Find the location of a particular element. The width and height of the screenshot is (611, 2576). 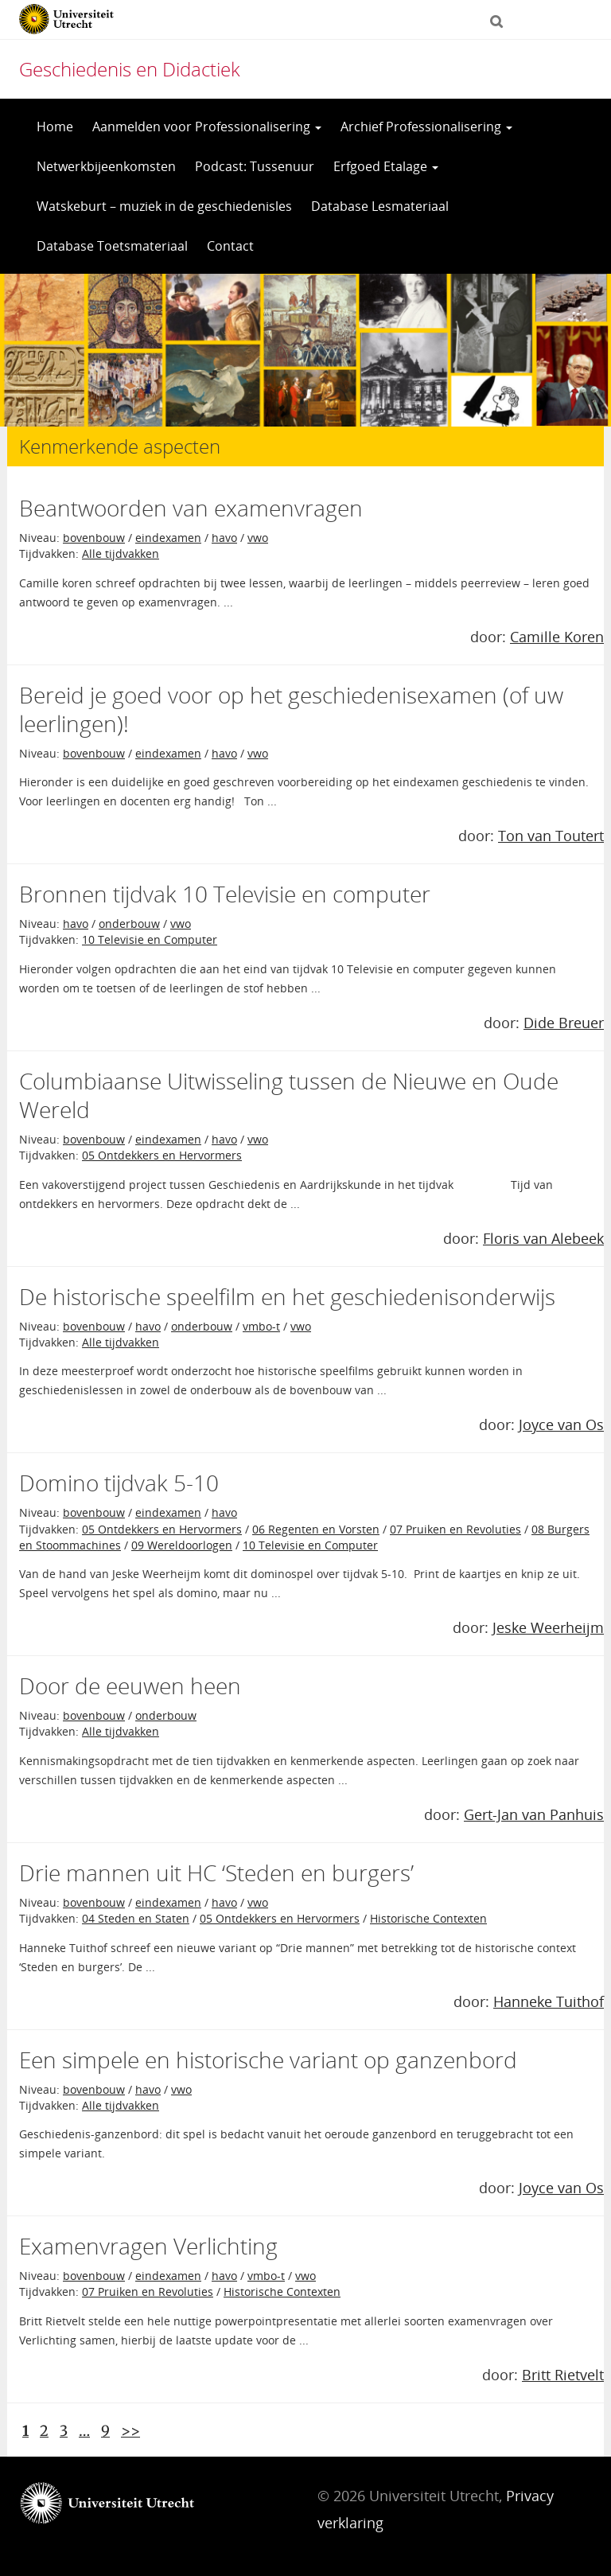

Archief Professionalisering is located at coordinates (426, 126).